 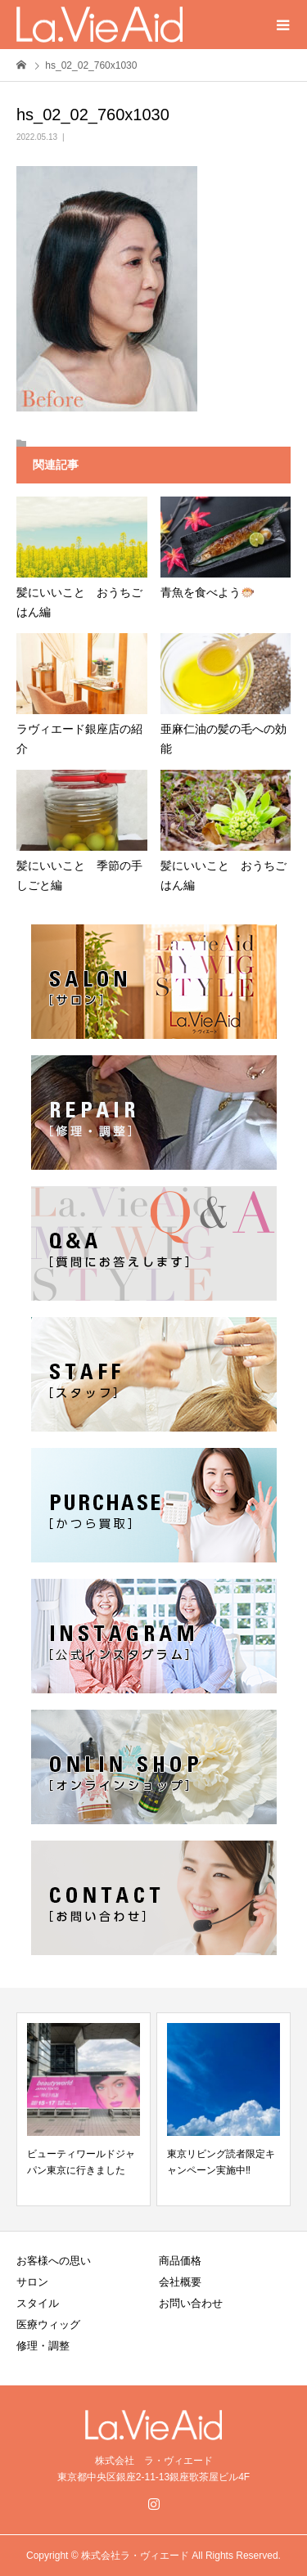 What do you see at coordinates (53, 2261) in the screenshot?
I see `お客様への思い` at bounding box center [53, 2261].